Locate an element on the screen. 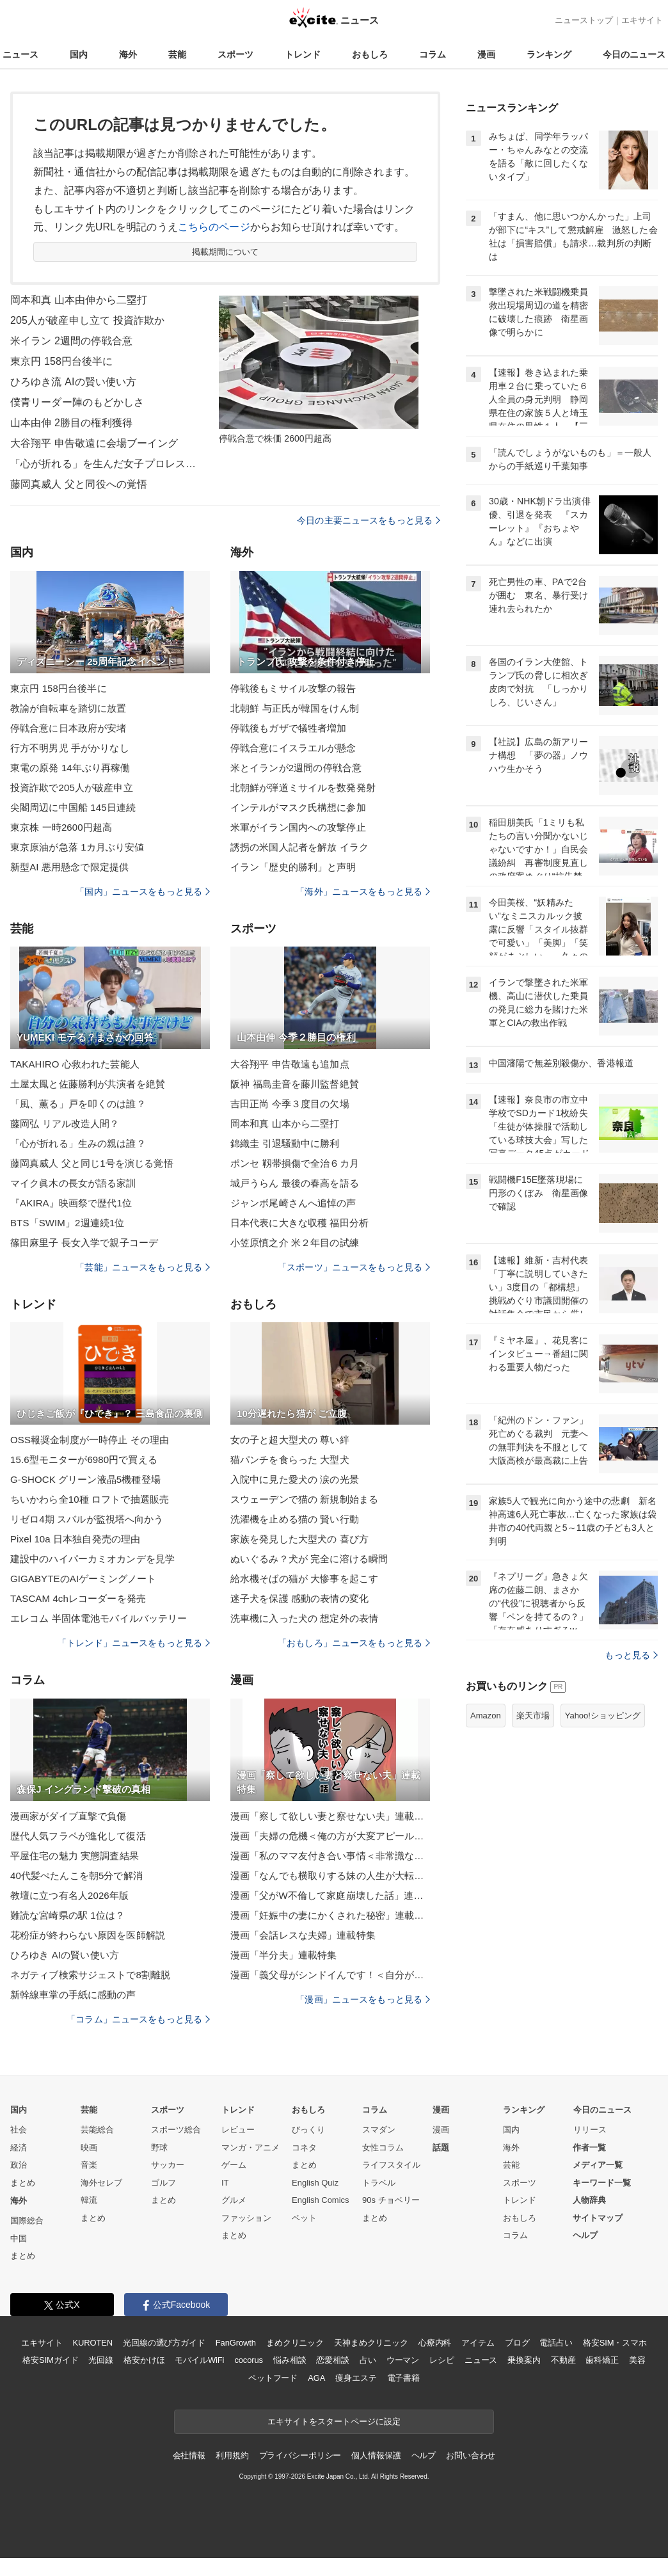 The height and width of the screenshot is (2576, 668). トレンド is located at coordinates (303, 54).